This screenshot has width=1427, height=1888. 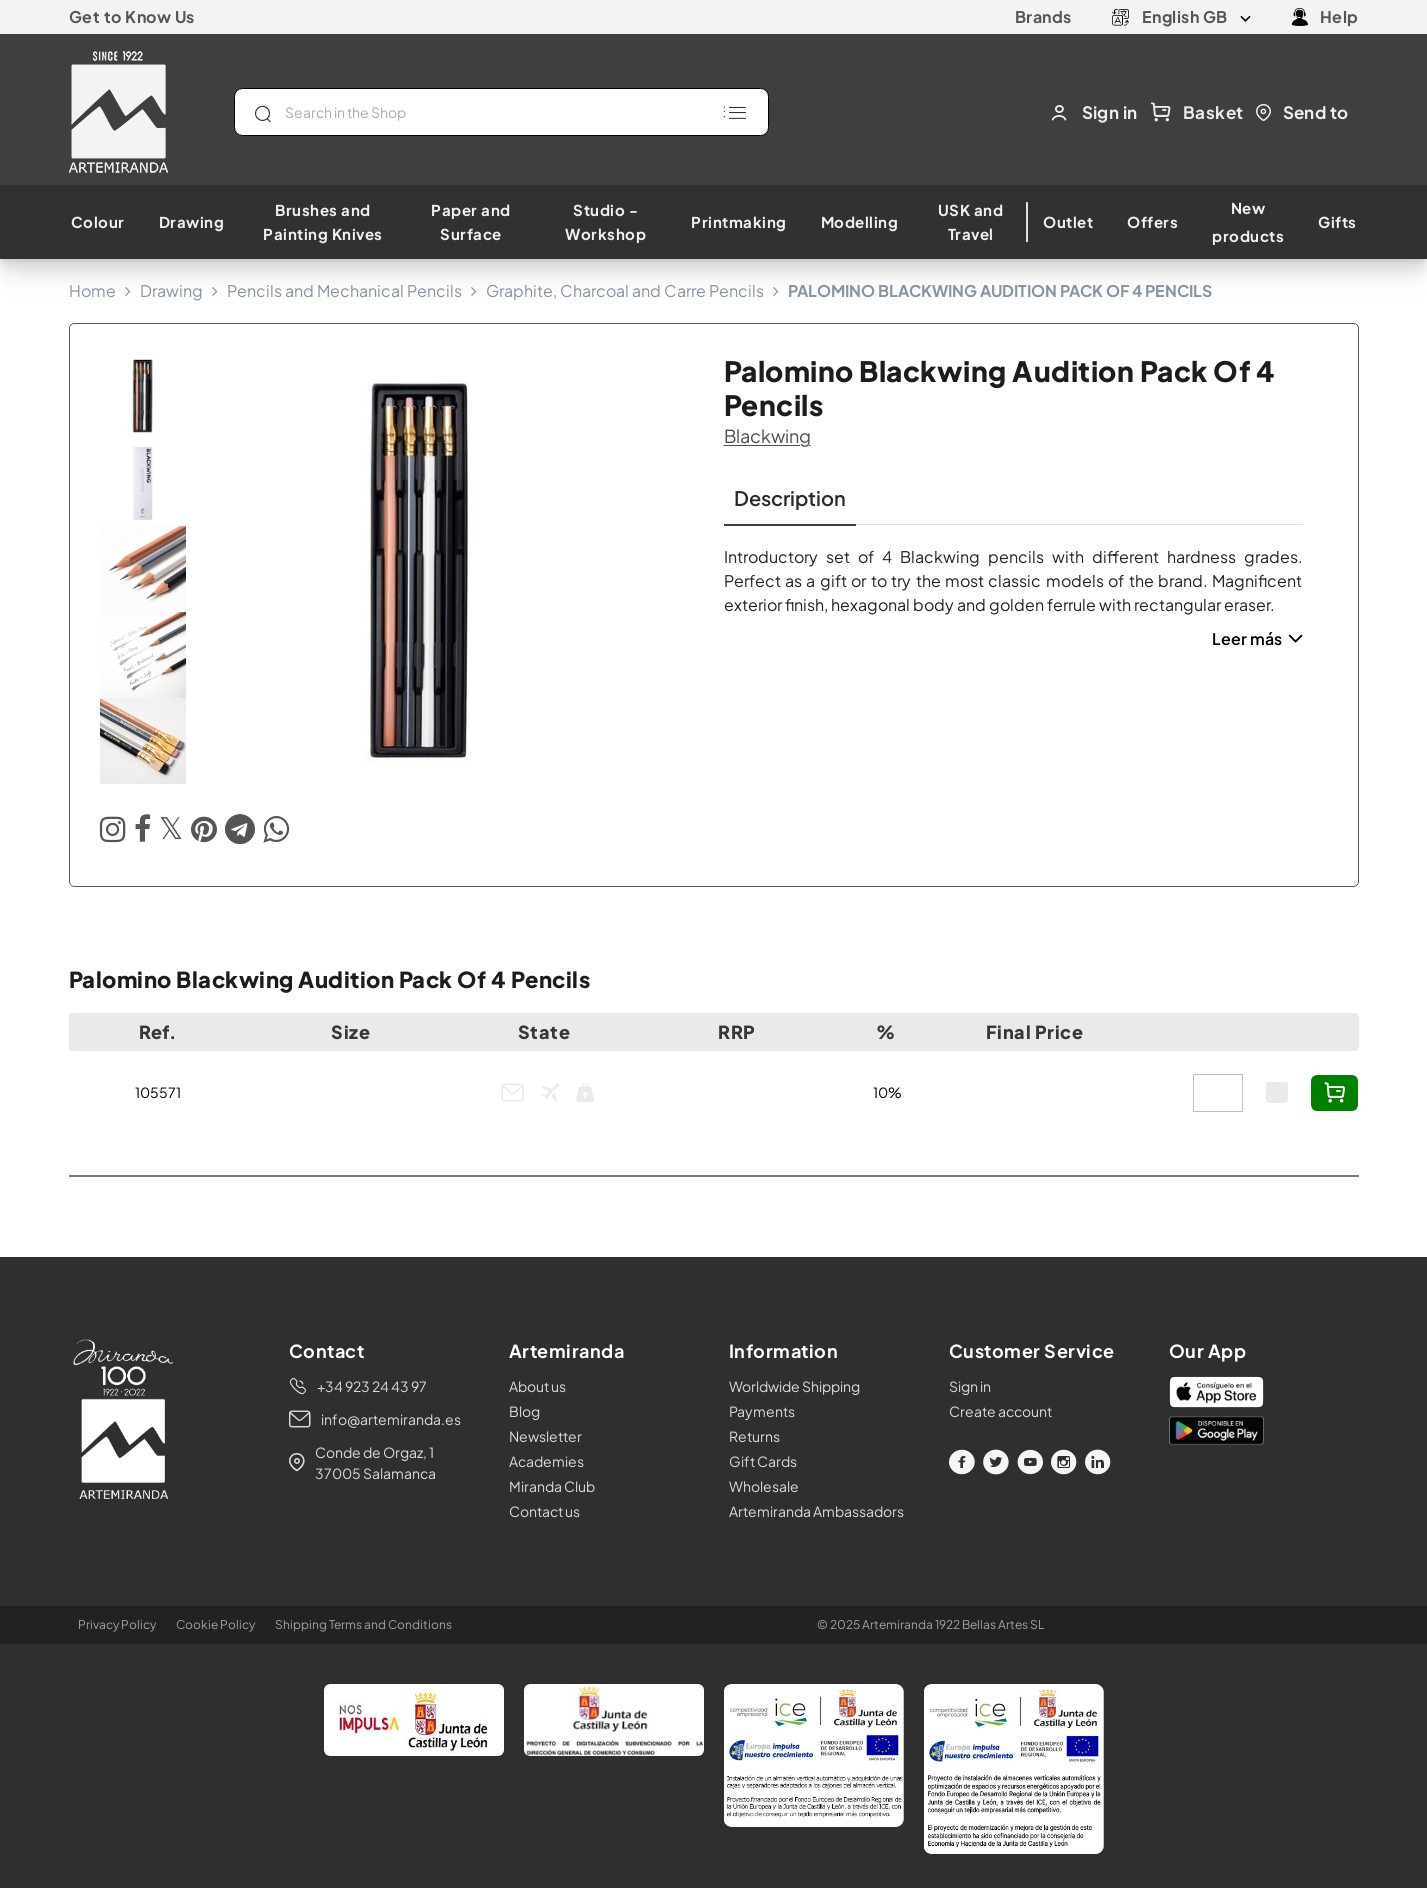 I want to click on Drawing, so click(x=192, y=221).